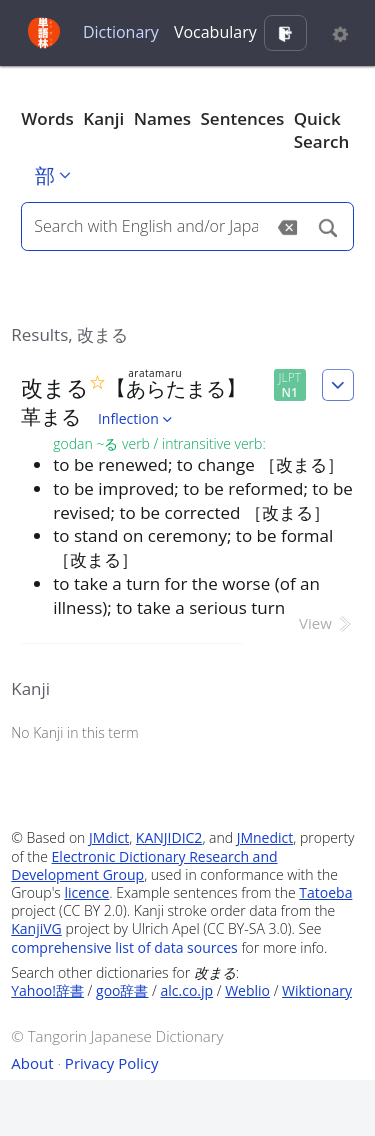 The image size is (375, 1136). What do you see at coordinates (32, 1063) in the screenshot?
I see `About` at bounding box center [32, 1063].